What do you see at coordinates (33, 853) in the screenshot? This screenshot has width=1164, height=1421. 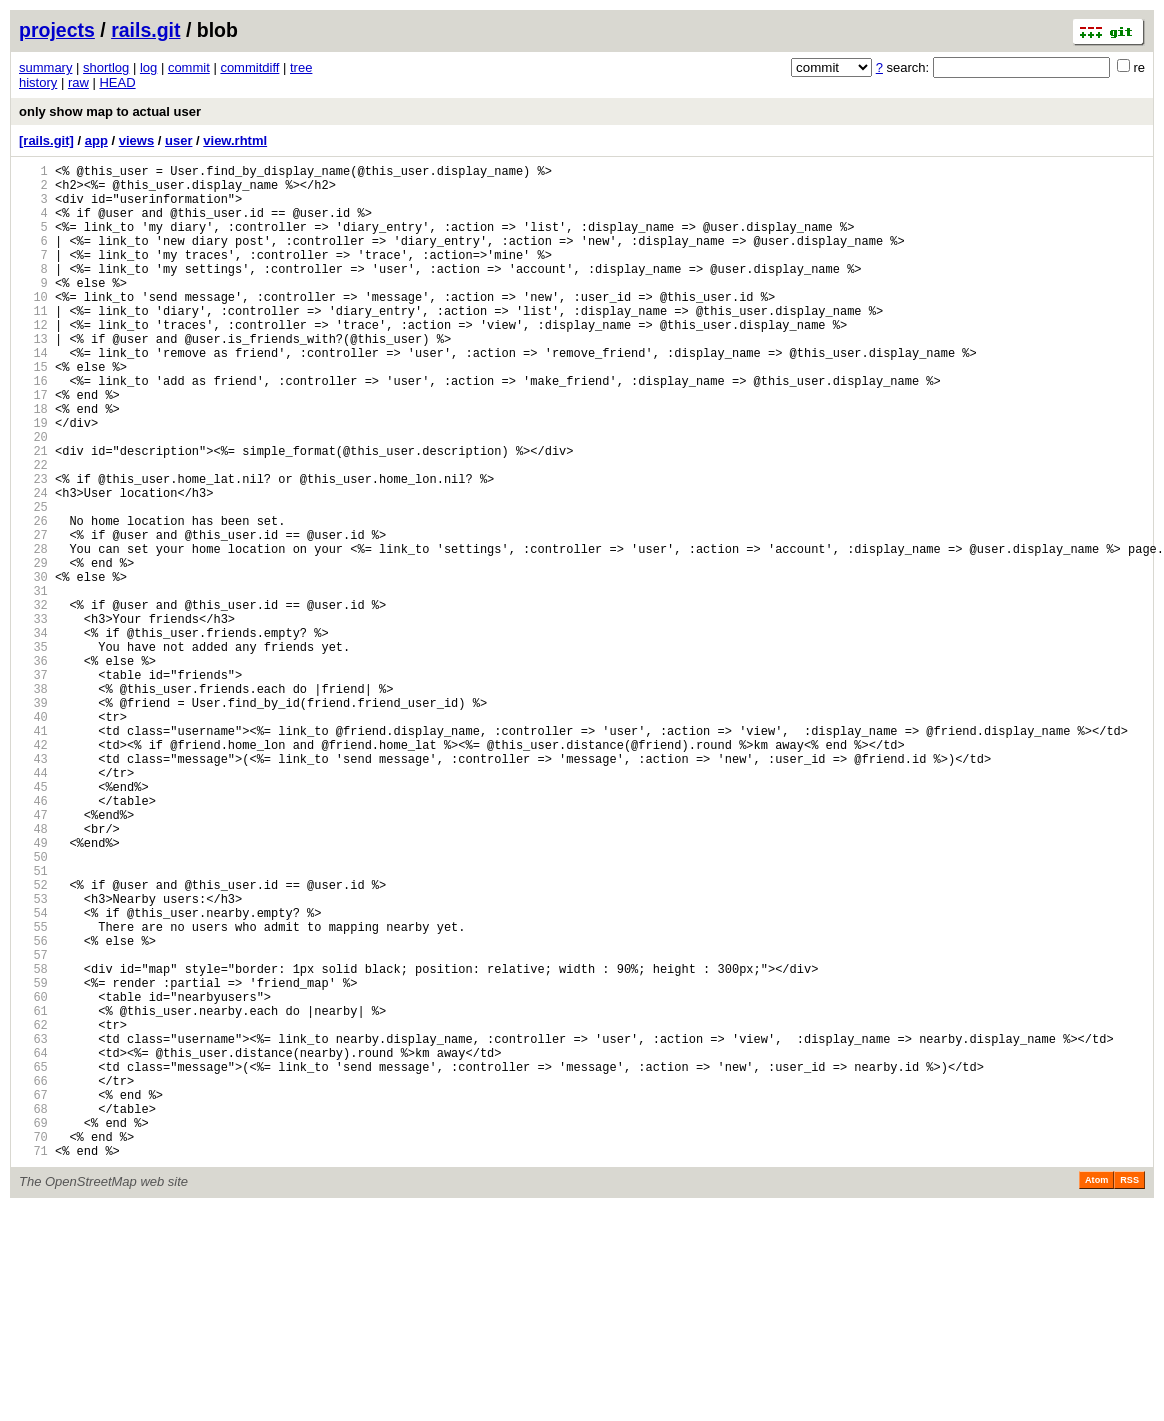 I see `41` at bounding box center [33, 853].